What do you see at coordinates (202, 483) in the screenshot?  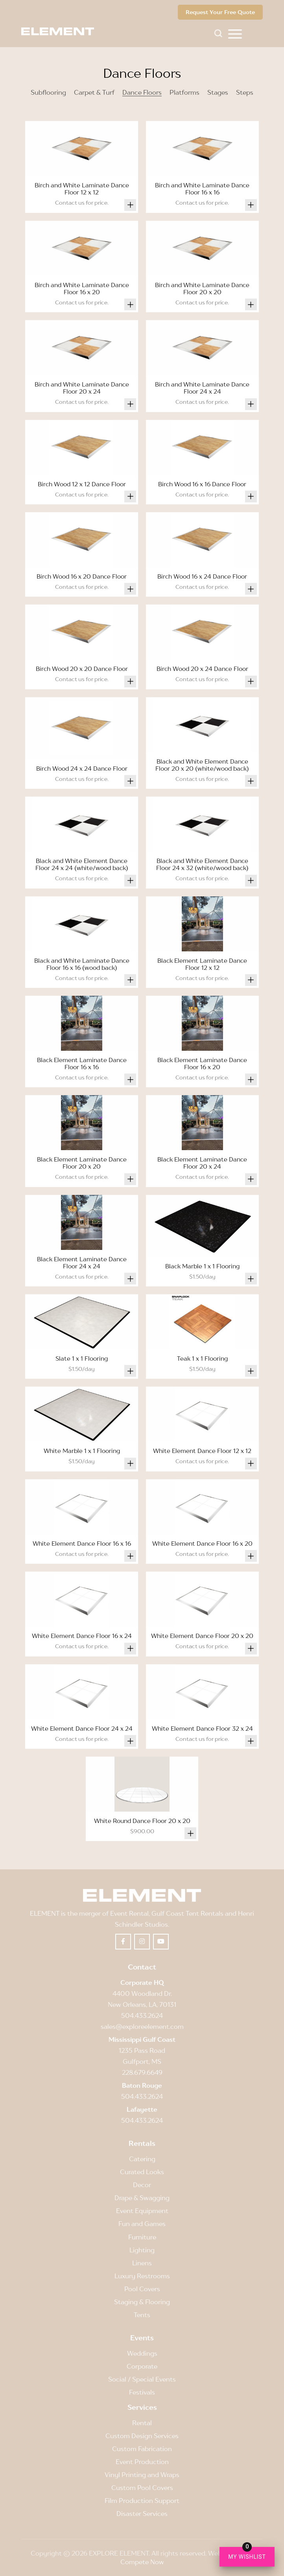 I see `Birch Wood 16 x 16 Dance Floor` at bounding box center [202, 483].